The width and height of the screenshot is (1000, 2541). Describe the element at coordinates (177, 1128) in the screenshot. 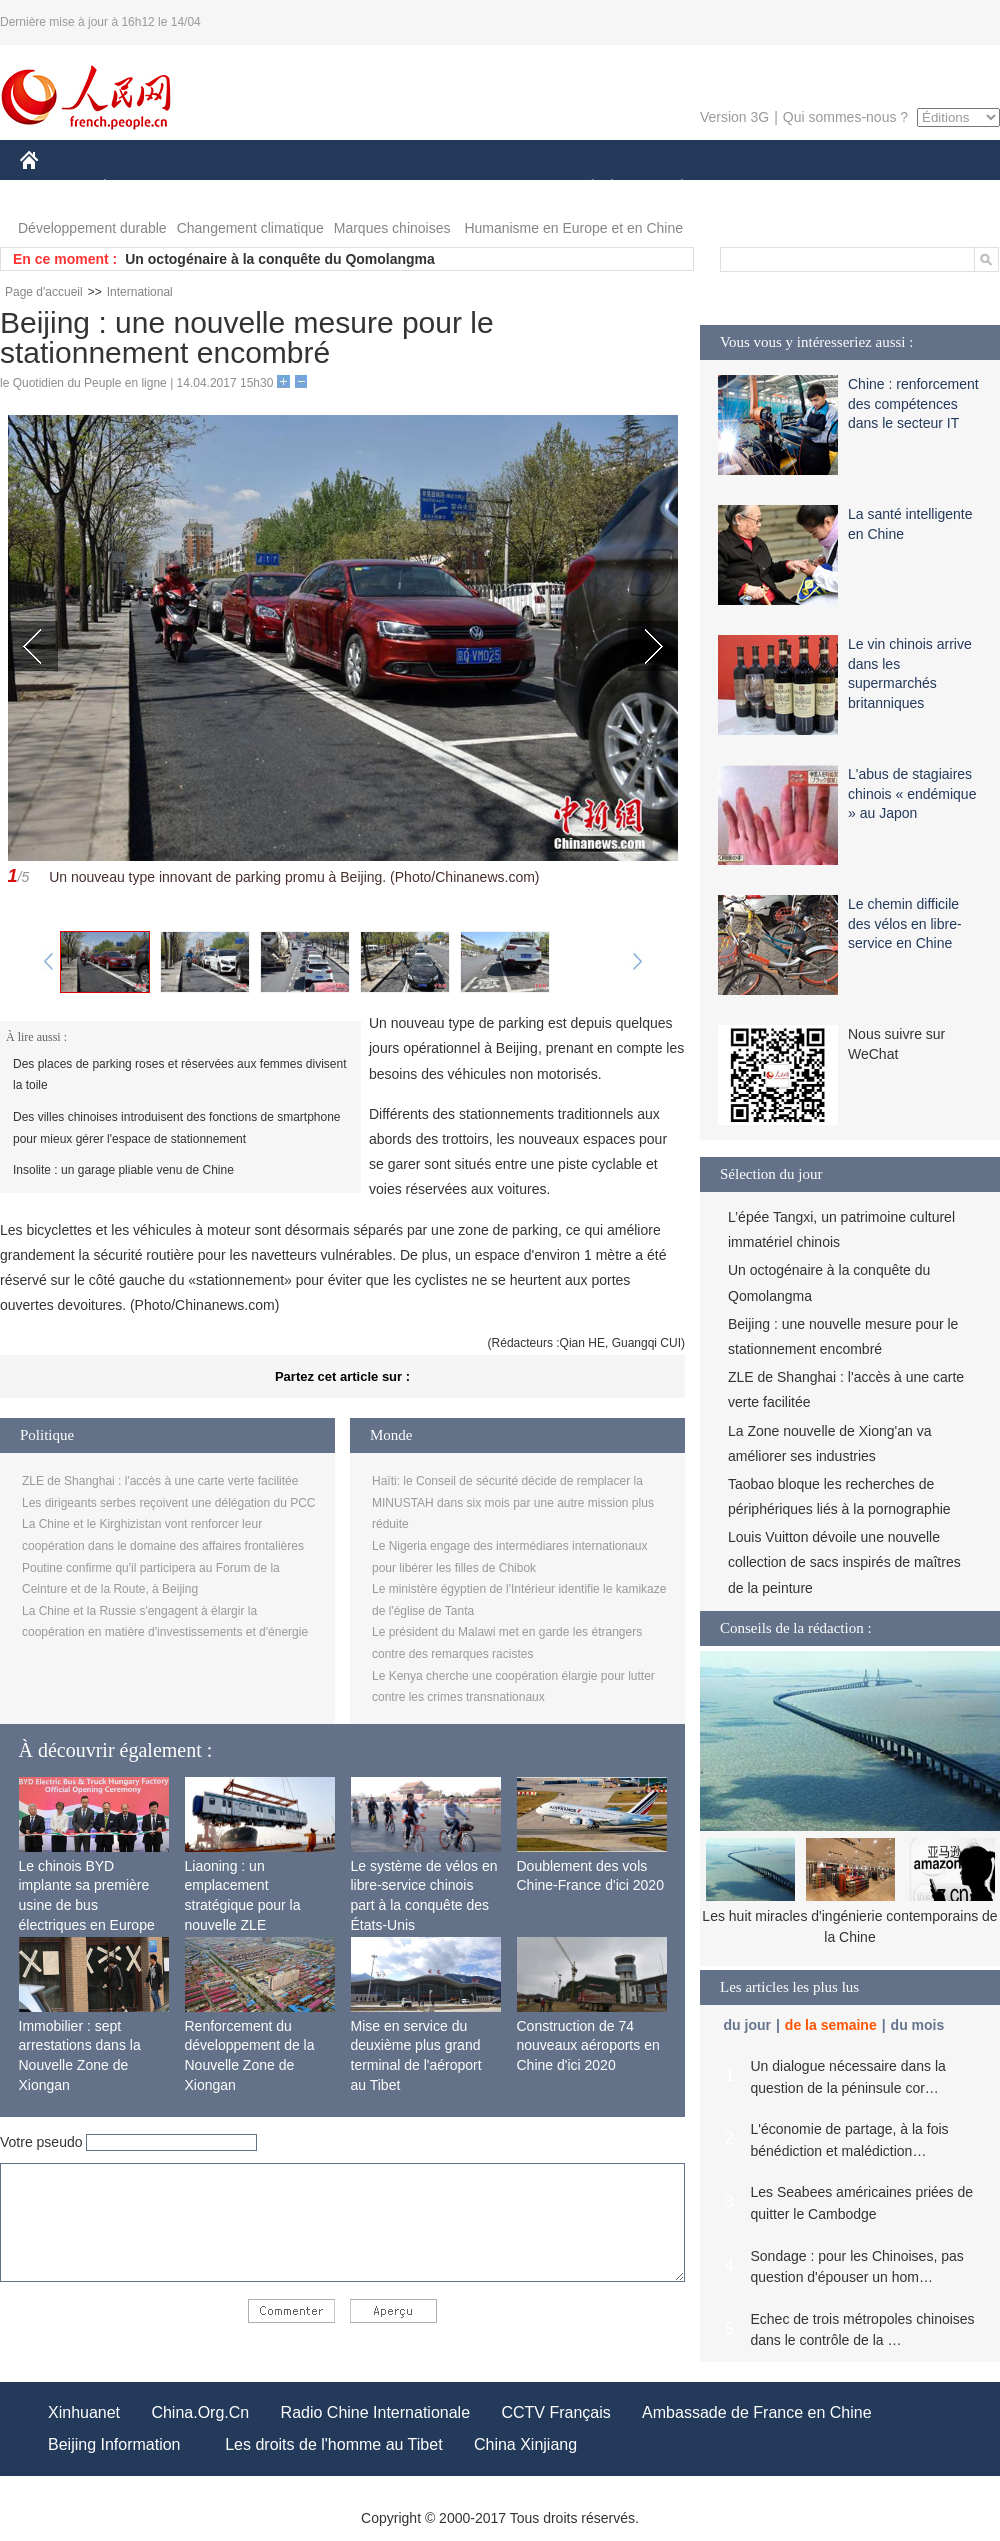

I see `Des villes chinoises introduisent des fonctions de smartphone pour mieux gérer l'espace de stationnement` at that location.